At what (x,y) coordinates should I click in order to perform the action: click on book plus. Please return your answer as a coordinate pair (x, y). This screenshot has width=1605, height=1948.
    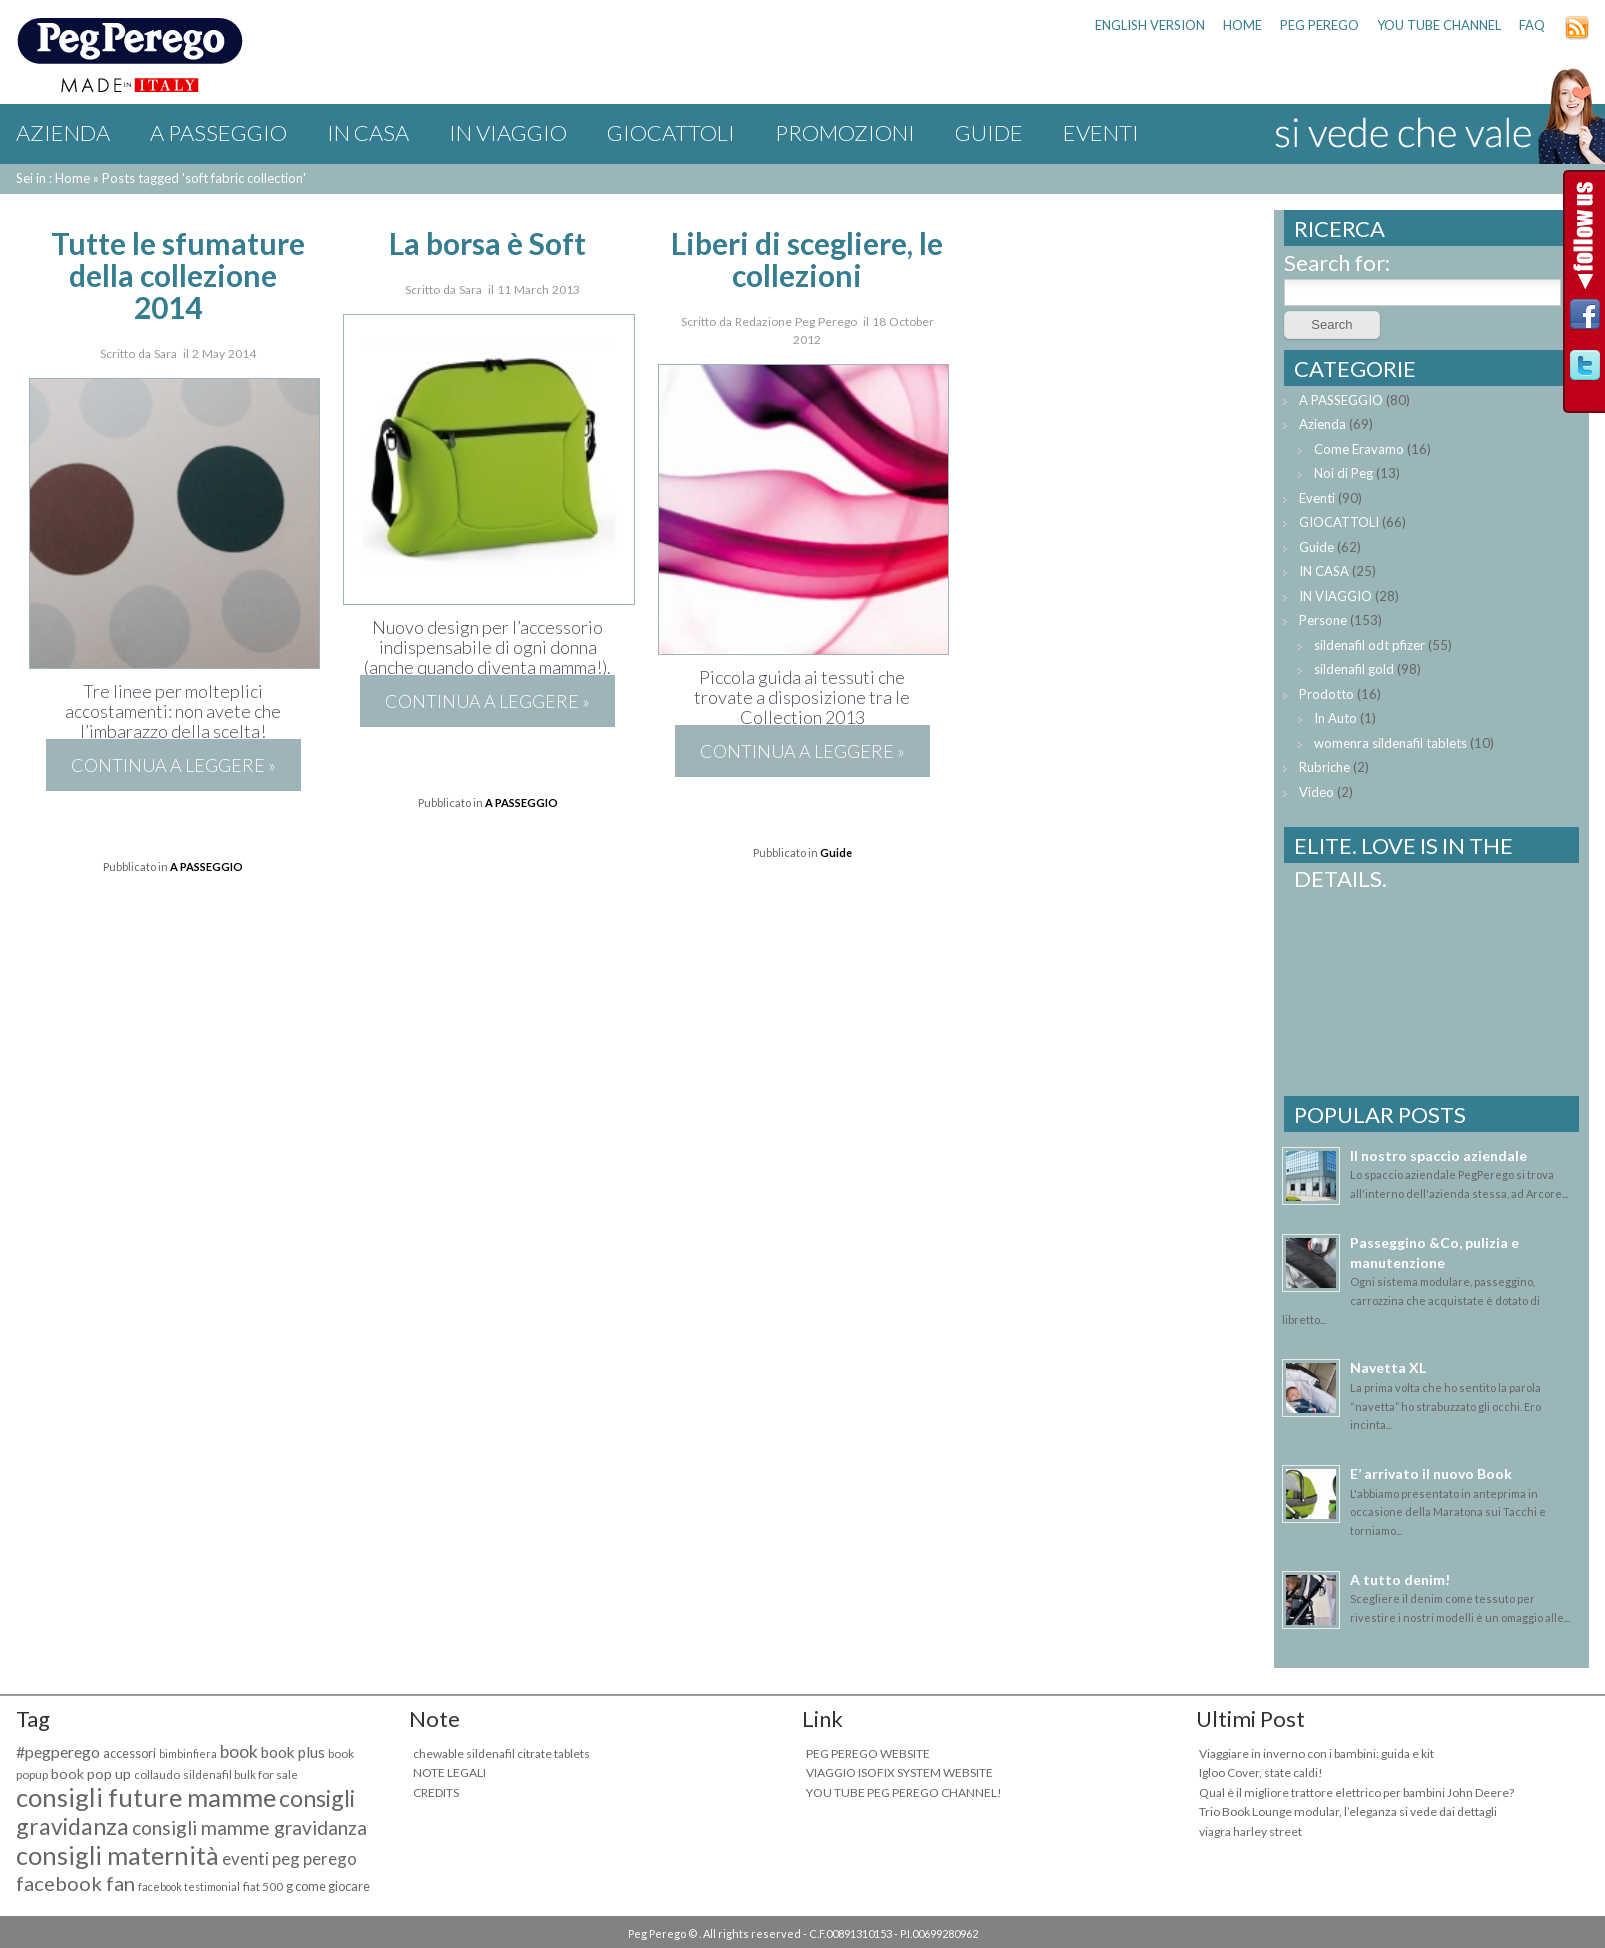
    Looking at the image, I should click on (293, 1752).